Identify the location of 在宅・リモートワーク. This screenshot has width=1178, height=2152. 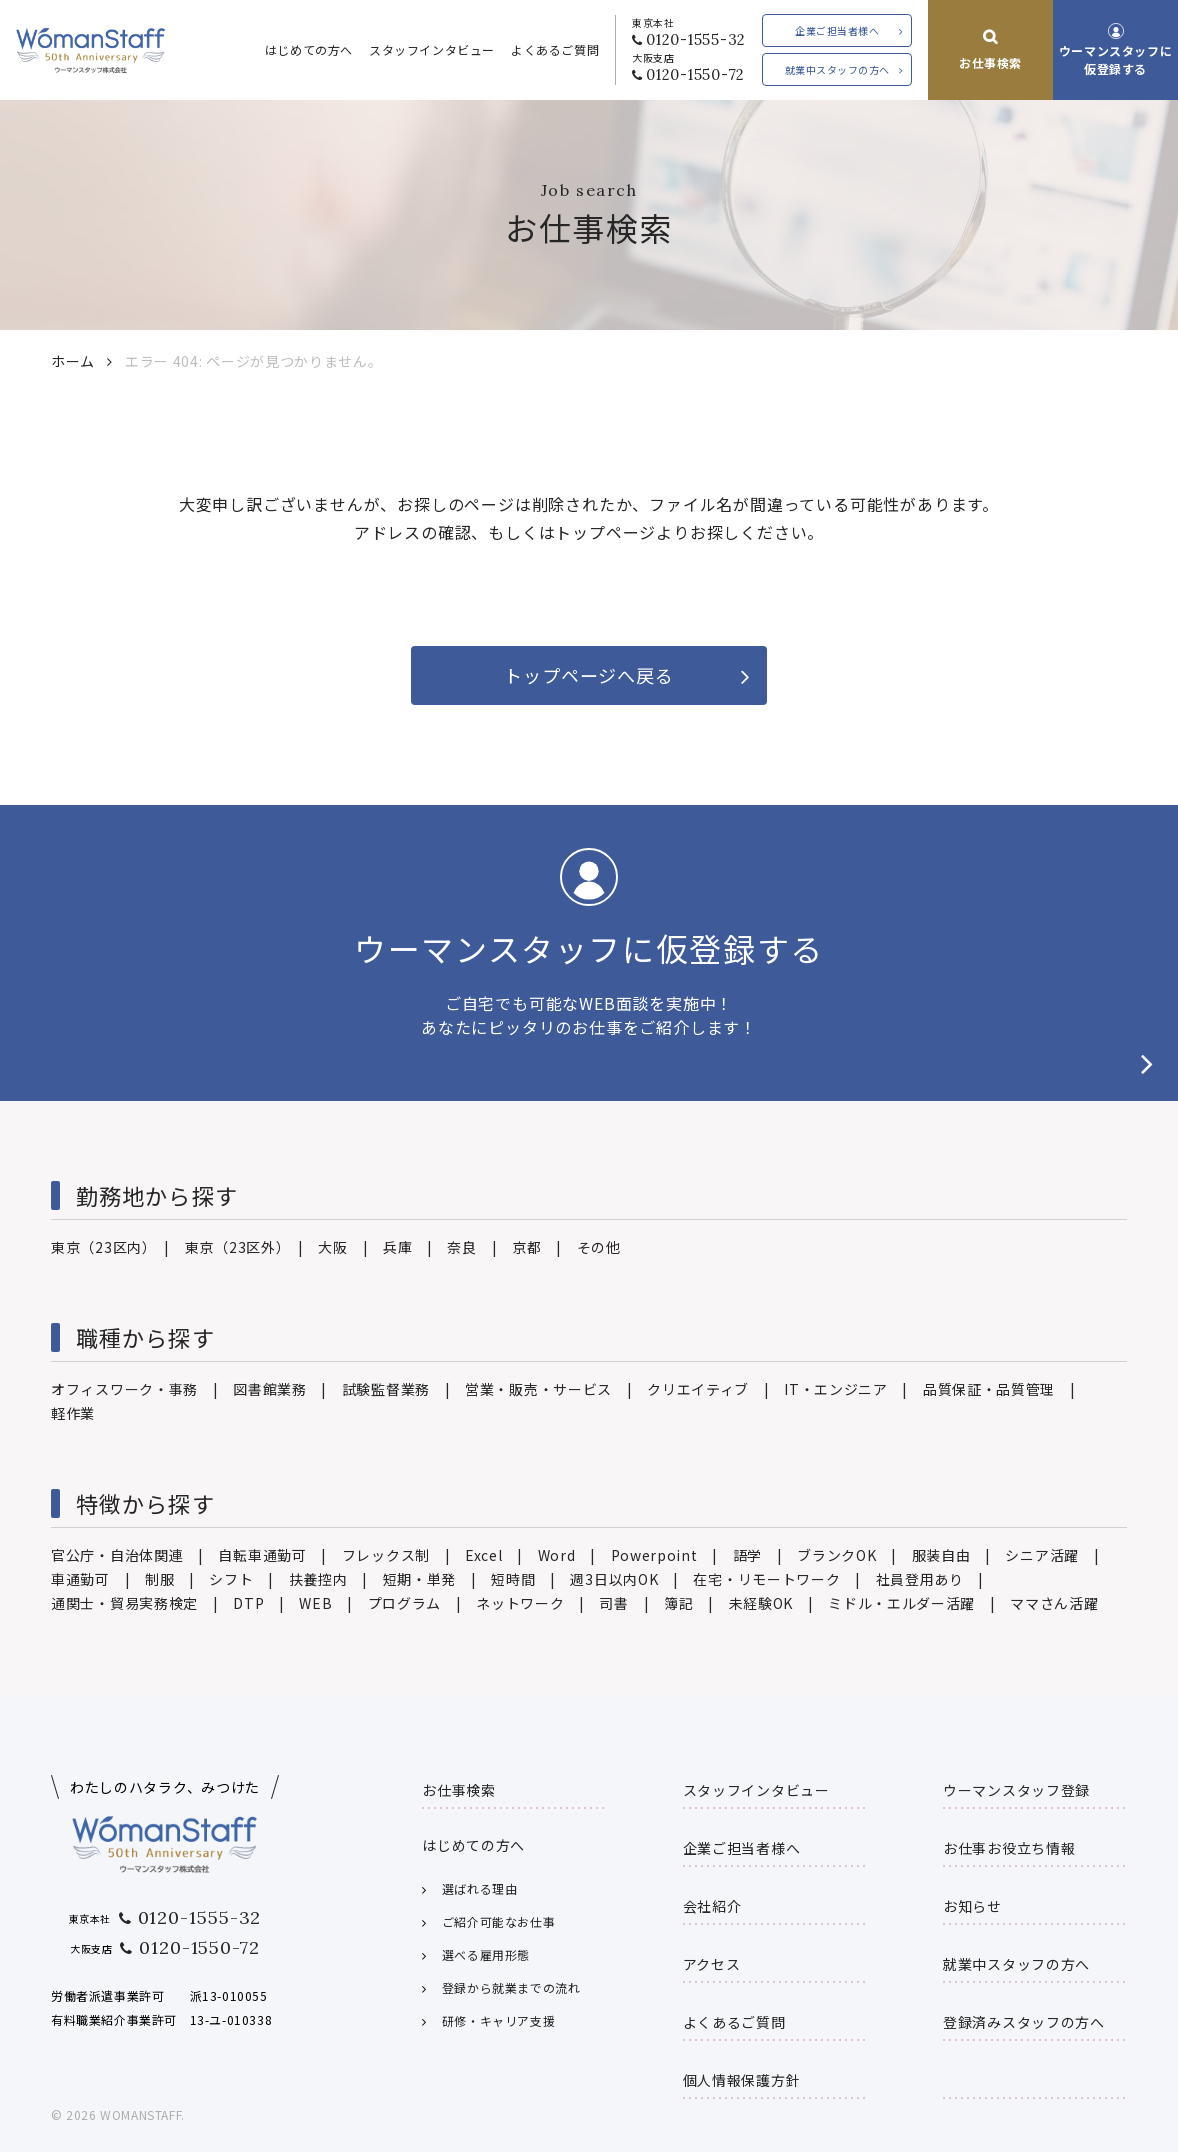
(766, 1579).